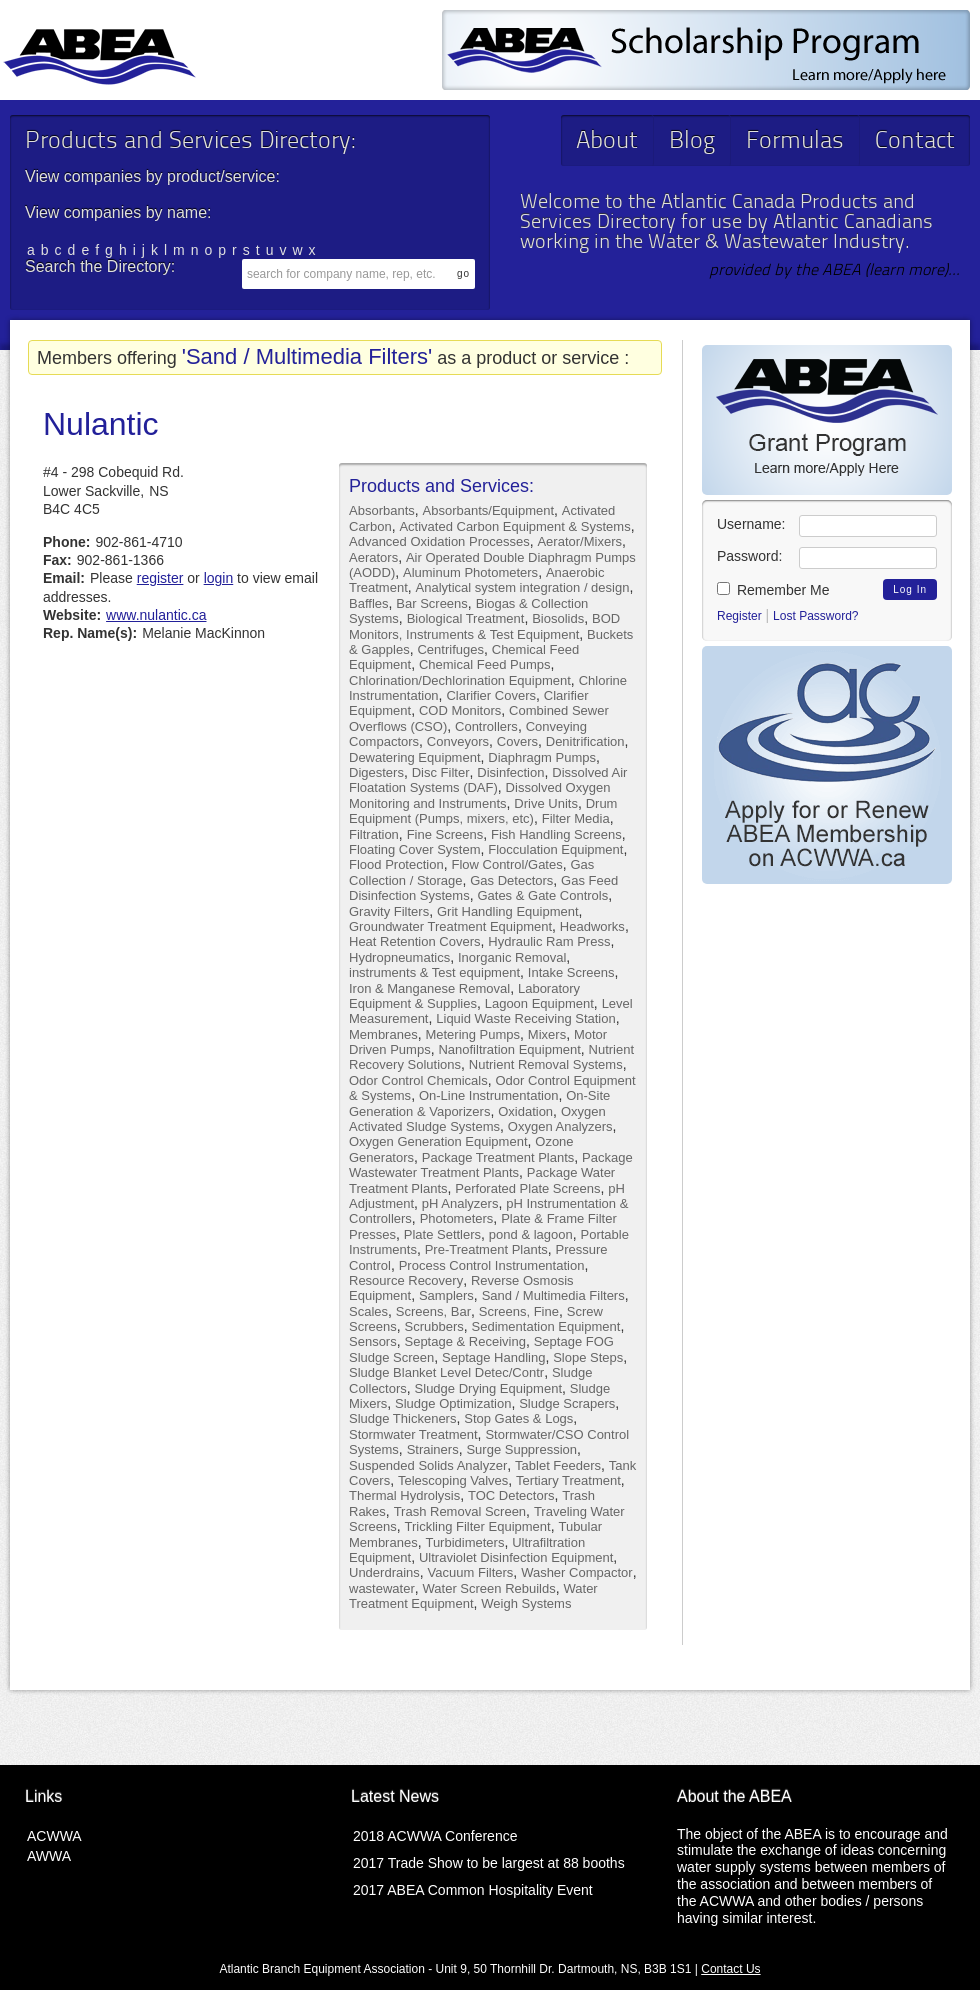 Image resolution: width=980 pixels, height=1990 pixels. I want to click on Sedimentation Equipment, so click(546, 1326).